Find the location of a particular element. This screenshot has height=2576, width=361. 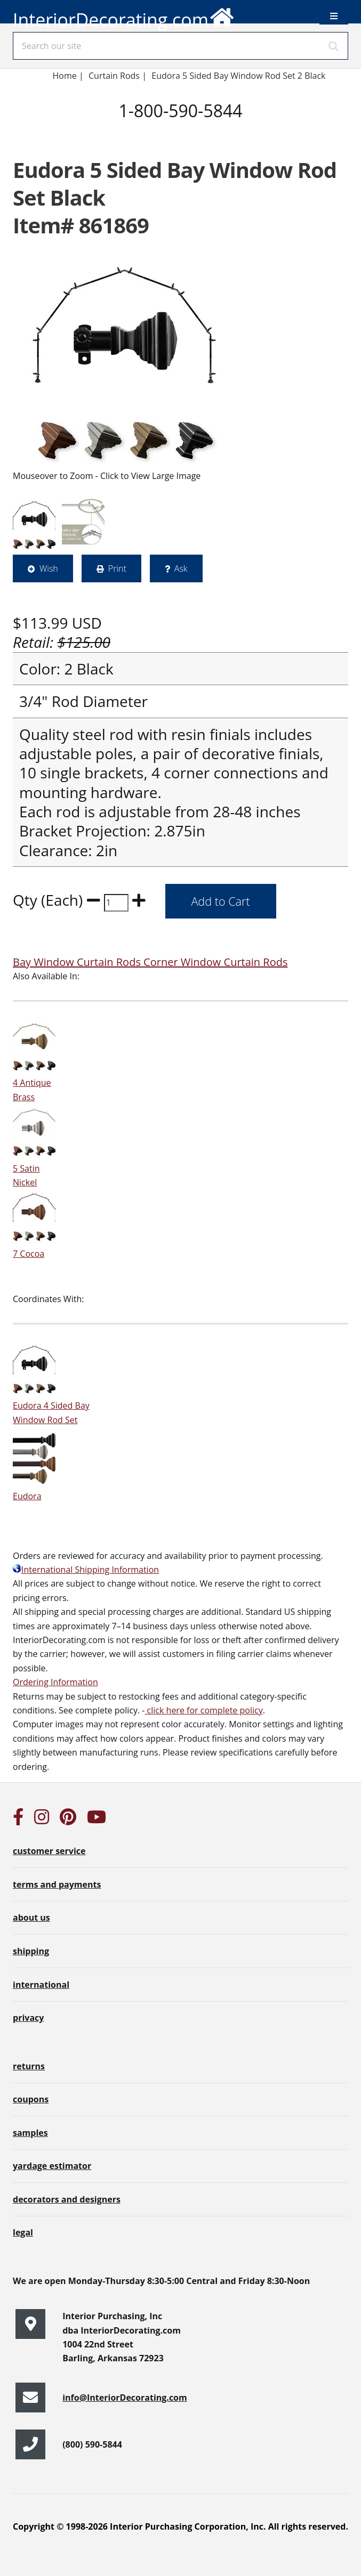

returns is located at coordinates (29, 2066).